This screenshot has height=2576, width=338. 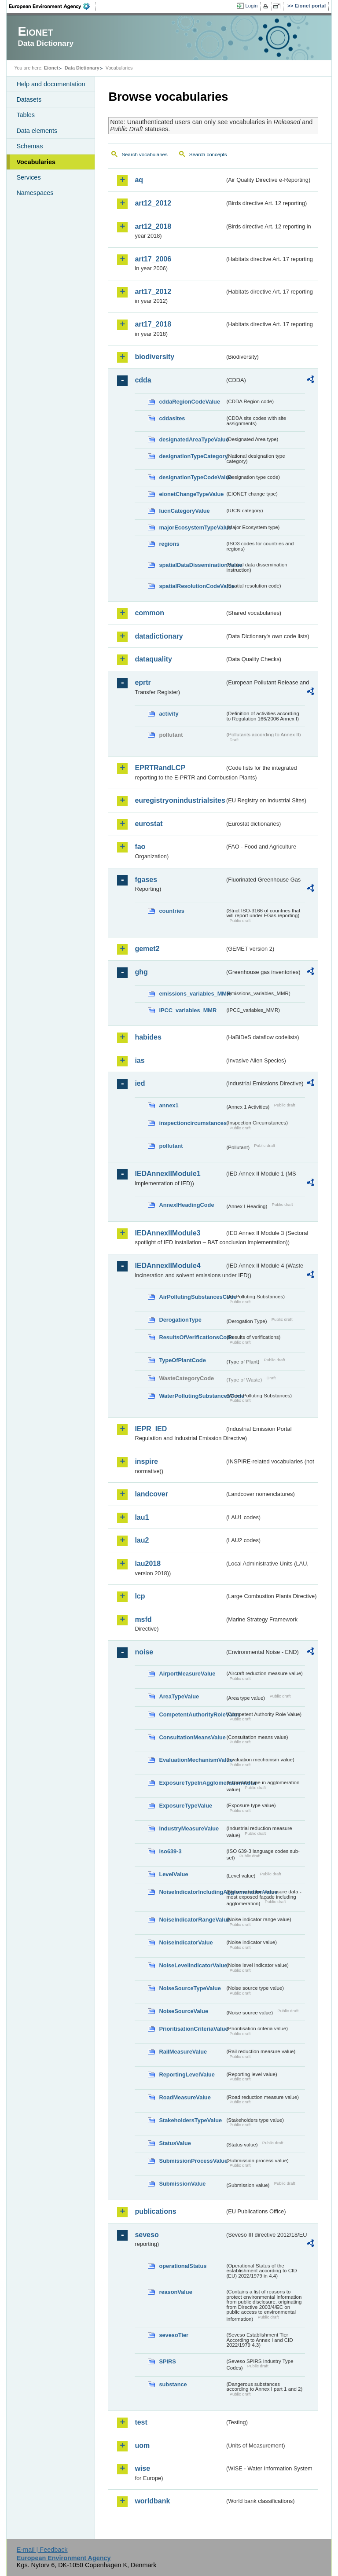 What do you see at coordinates (182, 2266) in the screenshot?
I see `operationalStatus` at bounding box center [182, 2266].